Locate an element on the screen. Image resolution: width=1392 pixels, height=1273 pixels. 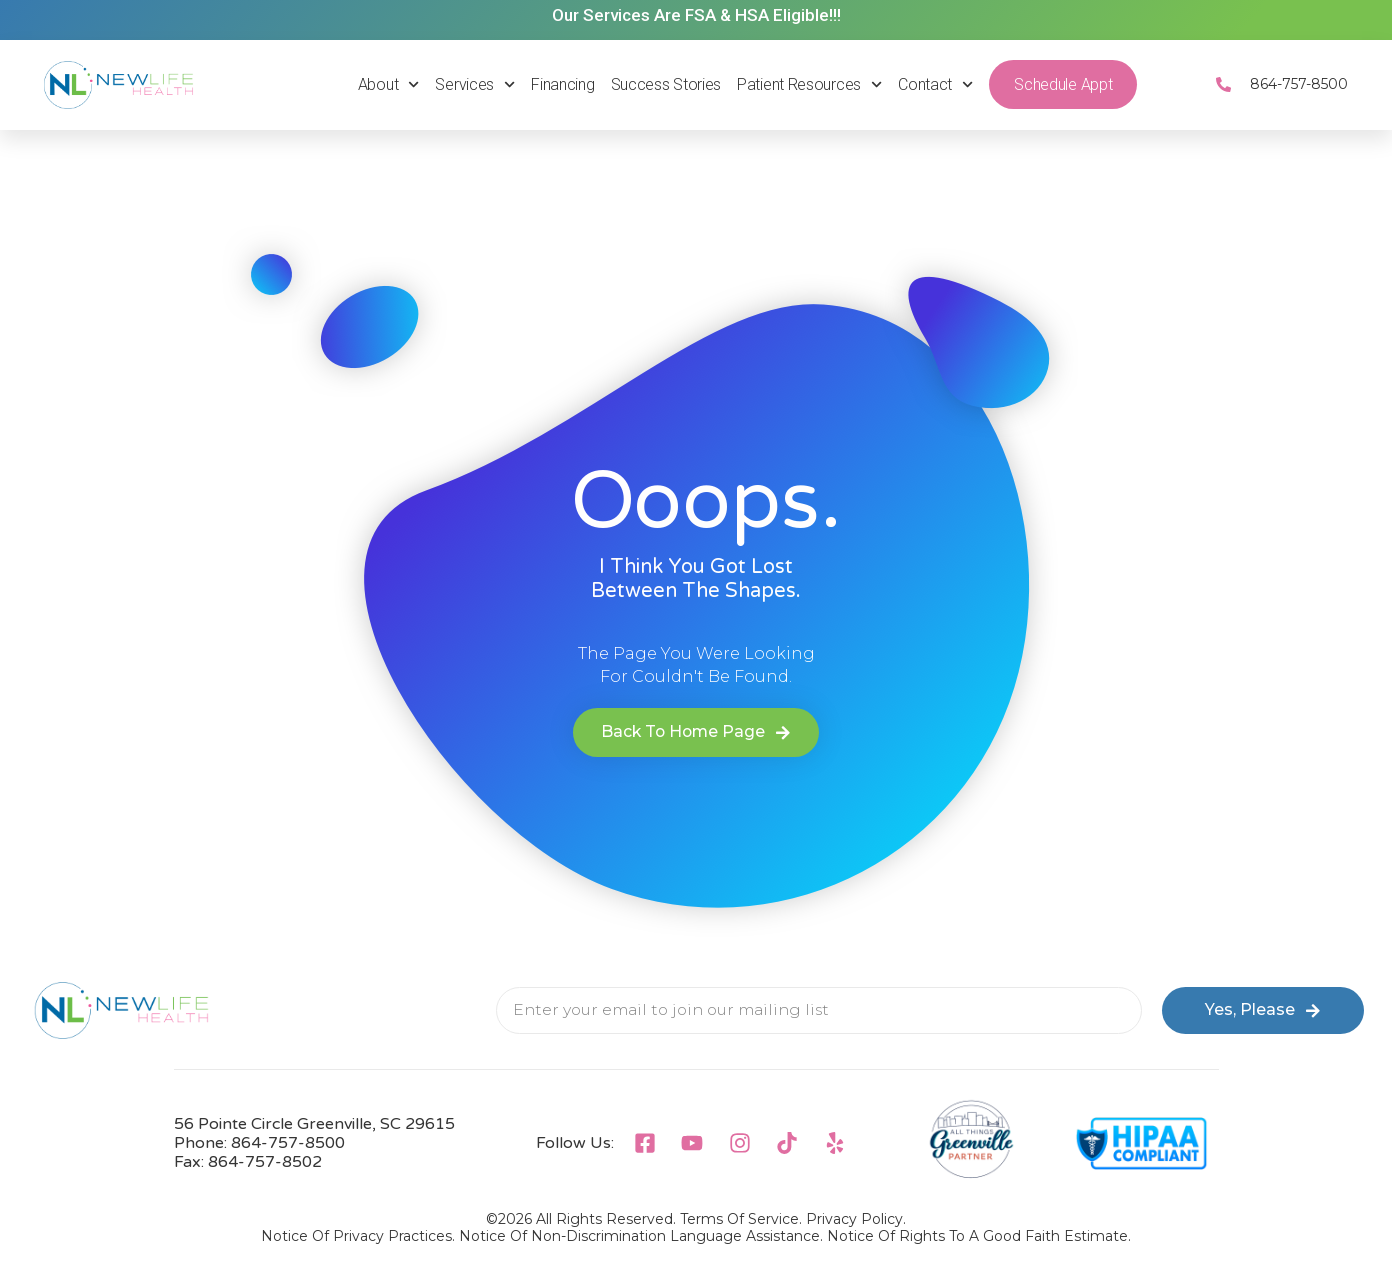
About is located at coordinates (389, 84).